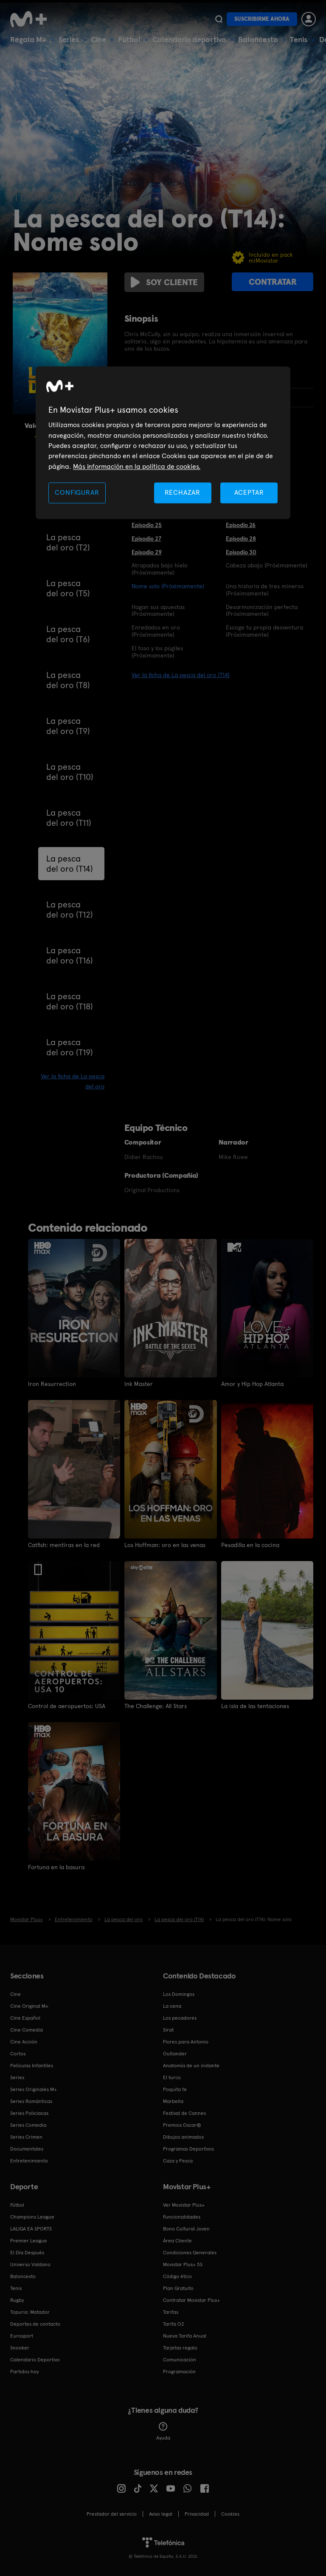  I want to click on Series Originales M+, so click(33, 2089).